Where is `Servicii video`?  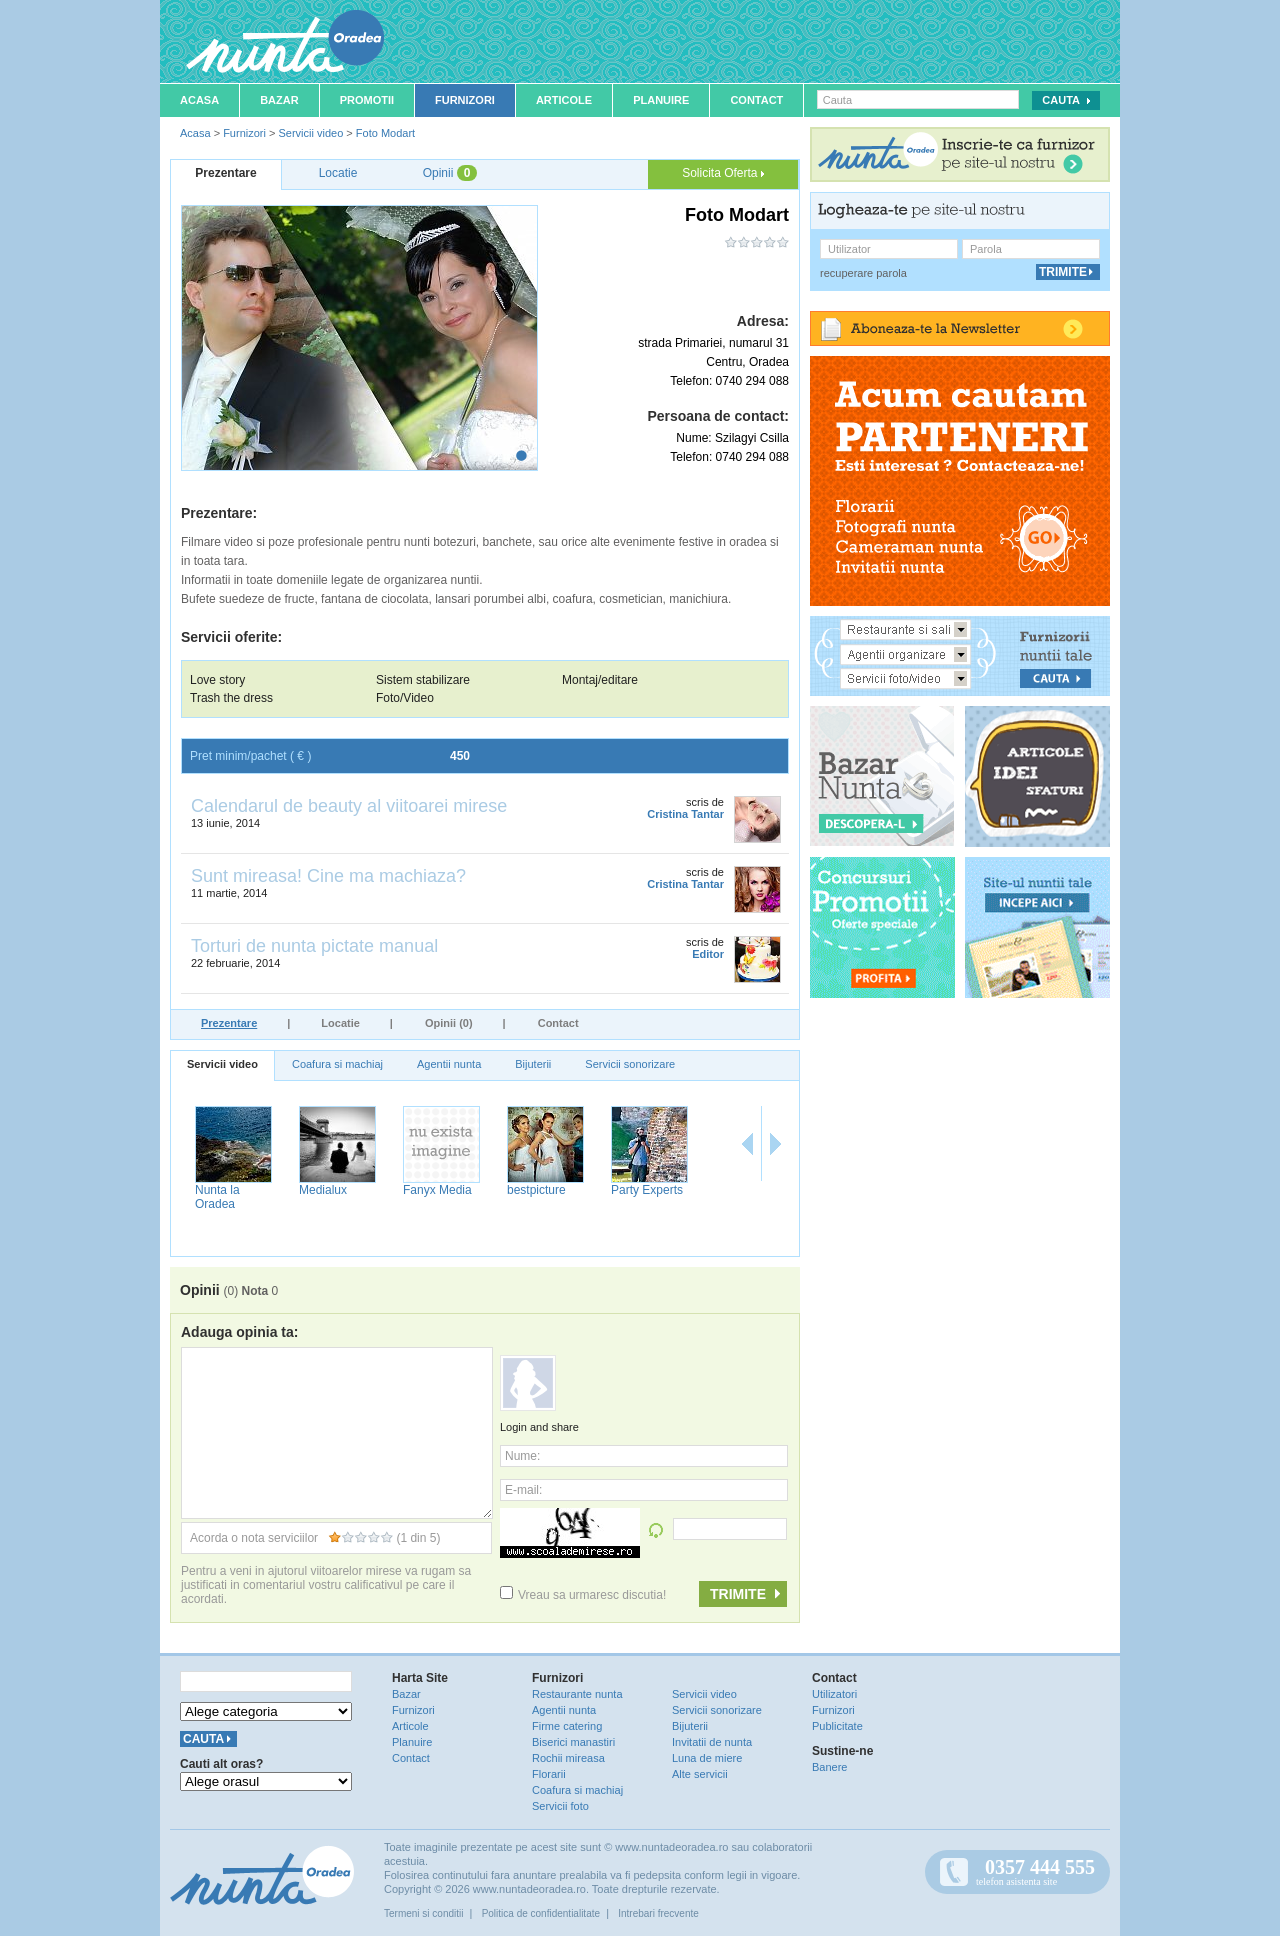 Servicii video is located at coordinates (310, 133).